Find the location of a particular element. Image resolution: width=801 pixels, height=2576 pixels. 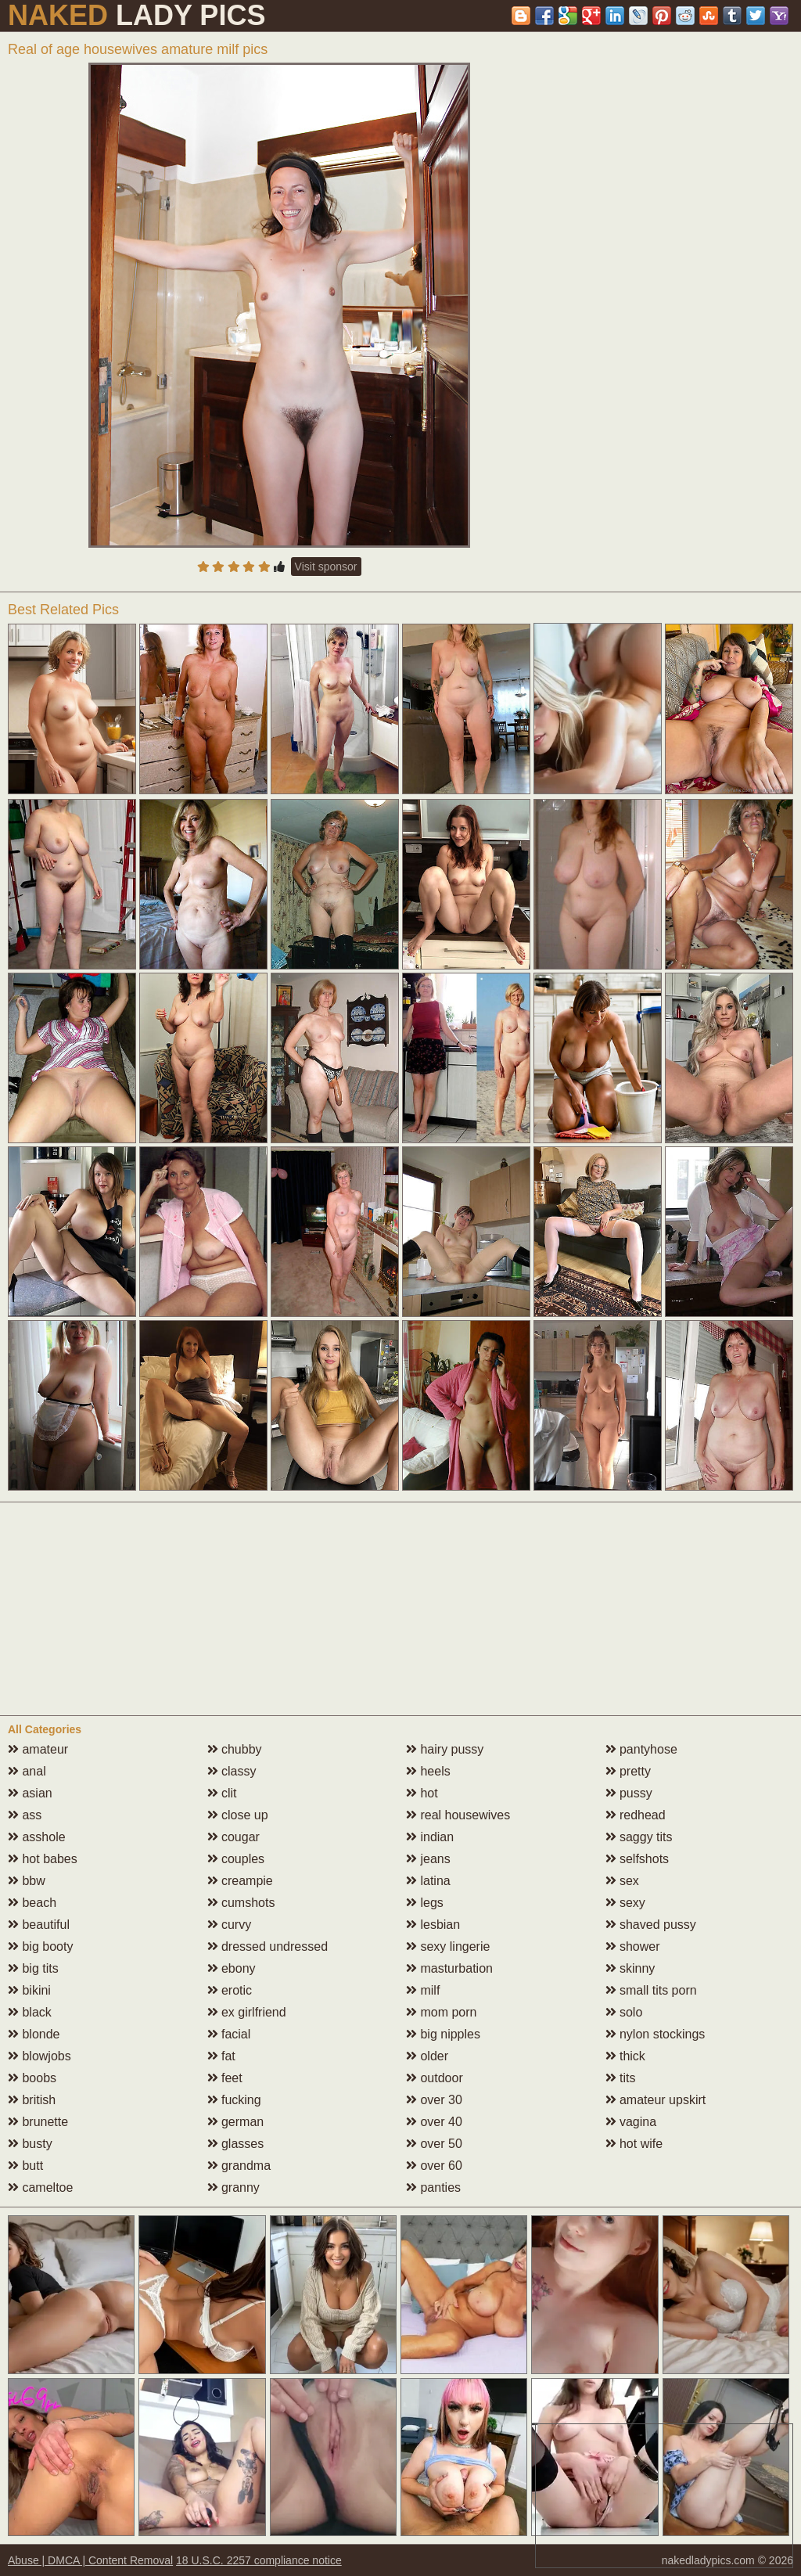

nylon stockings is located at coordinates (655, 2034).